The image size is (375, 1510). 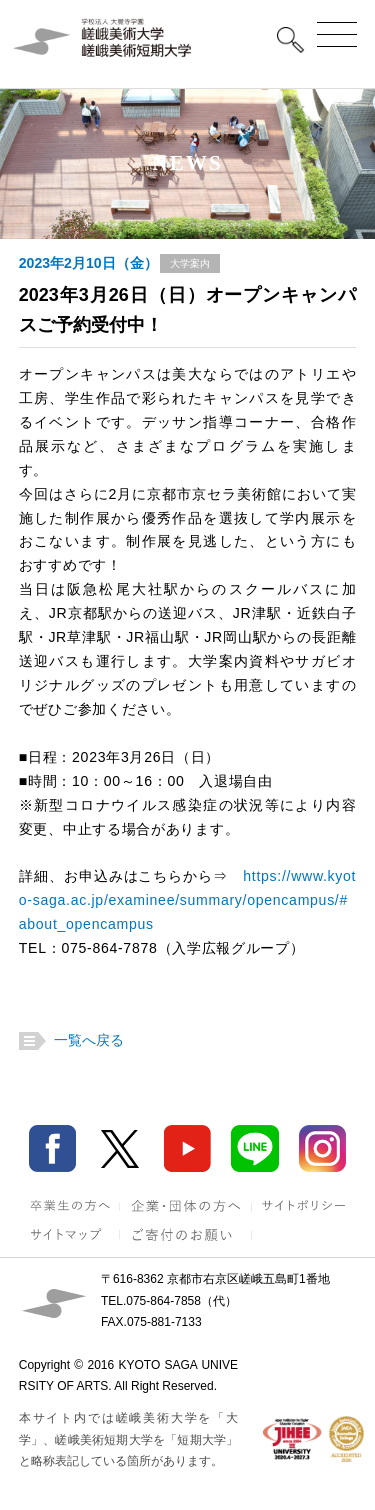 I want to click on https://www.kyoto-saga.ac.jp/examinee/summary/opencampus/#about_opencampus, so click(x=188, y=900).